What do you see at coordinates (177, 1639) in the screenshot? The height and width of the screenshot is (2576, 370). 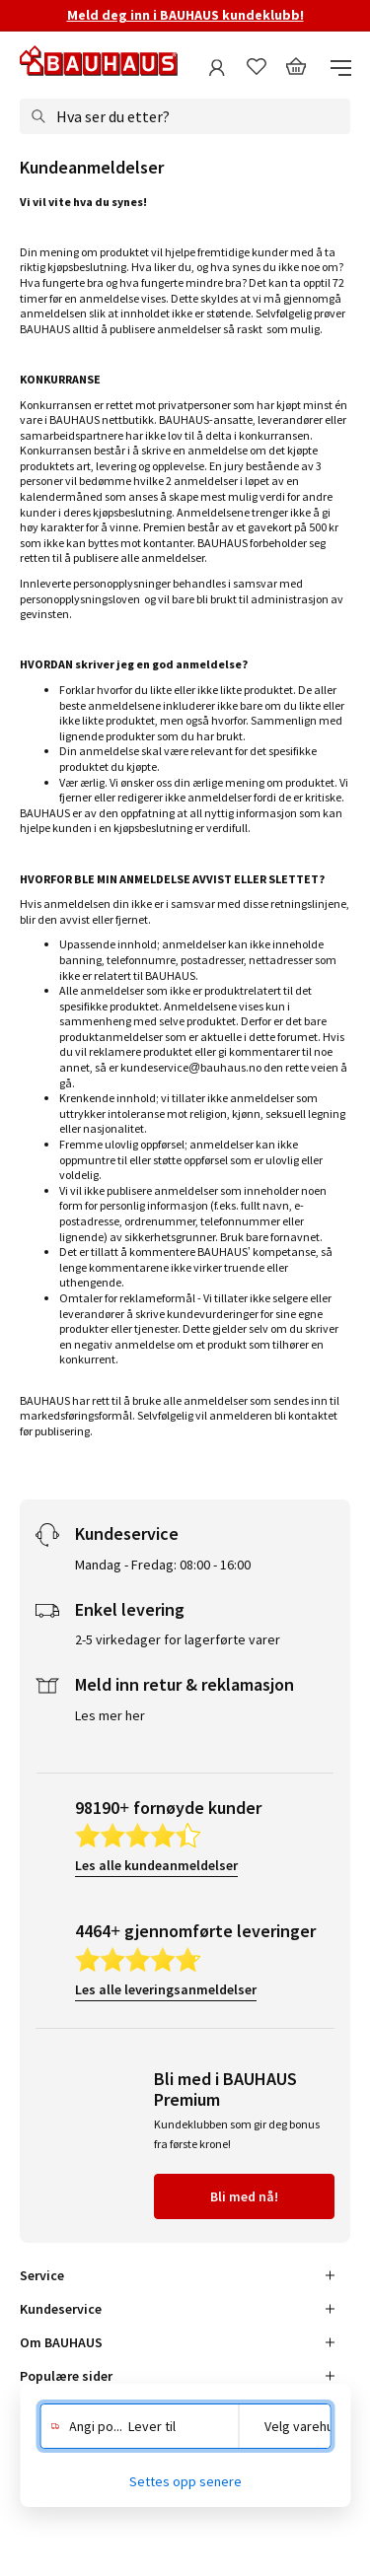 I see `2-5 virkedager for lagerførte varer` at bounding box center [177, 1639].